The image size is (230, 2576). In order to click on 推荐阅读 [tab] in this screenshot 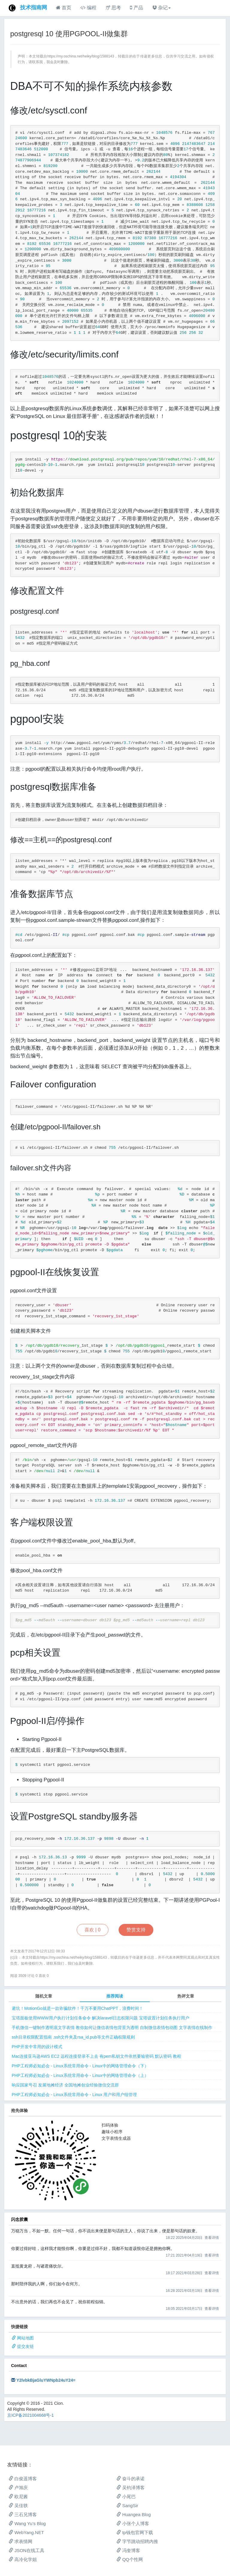, I will do `click(114, 1996)`.